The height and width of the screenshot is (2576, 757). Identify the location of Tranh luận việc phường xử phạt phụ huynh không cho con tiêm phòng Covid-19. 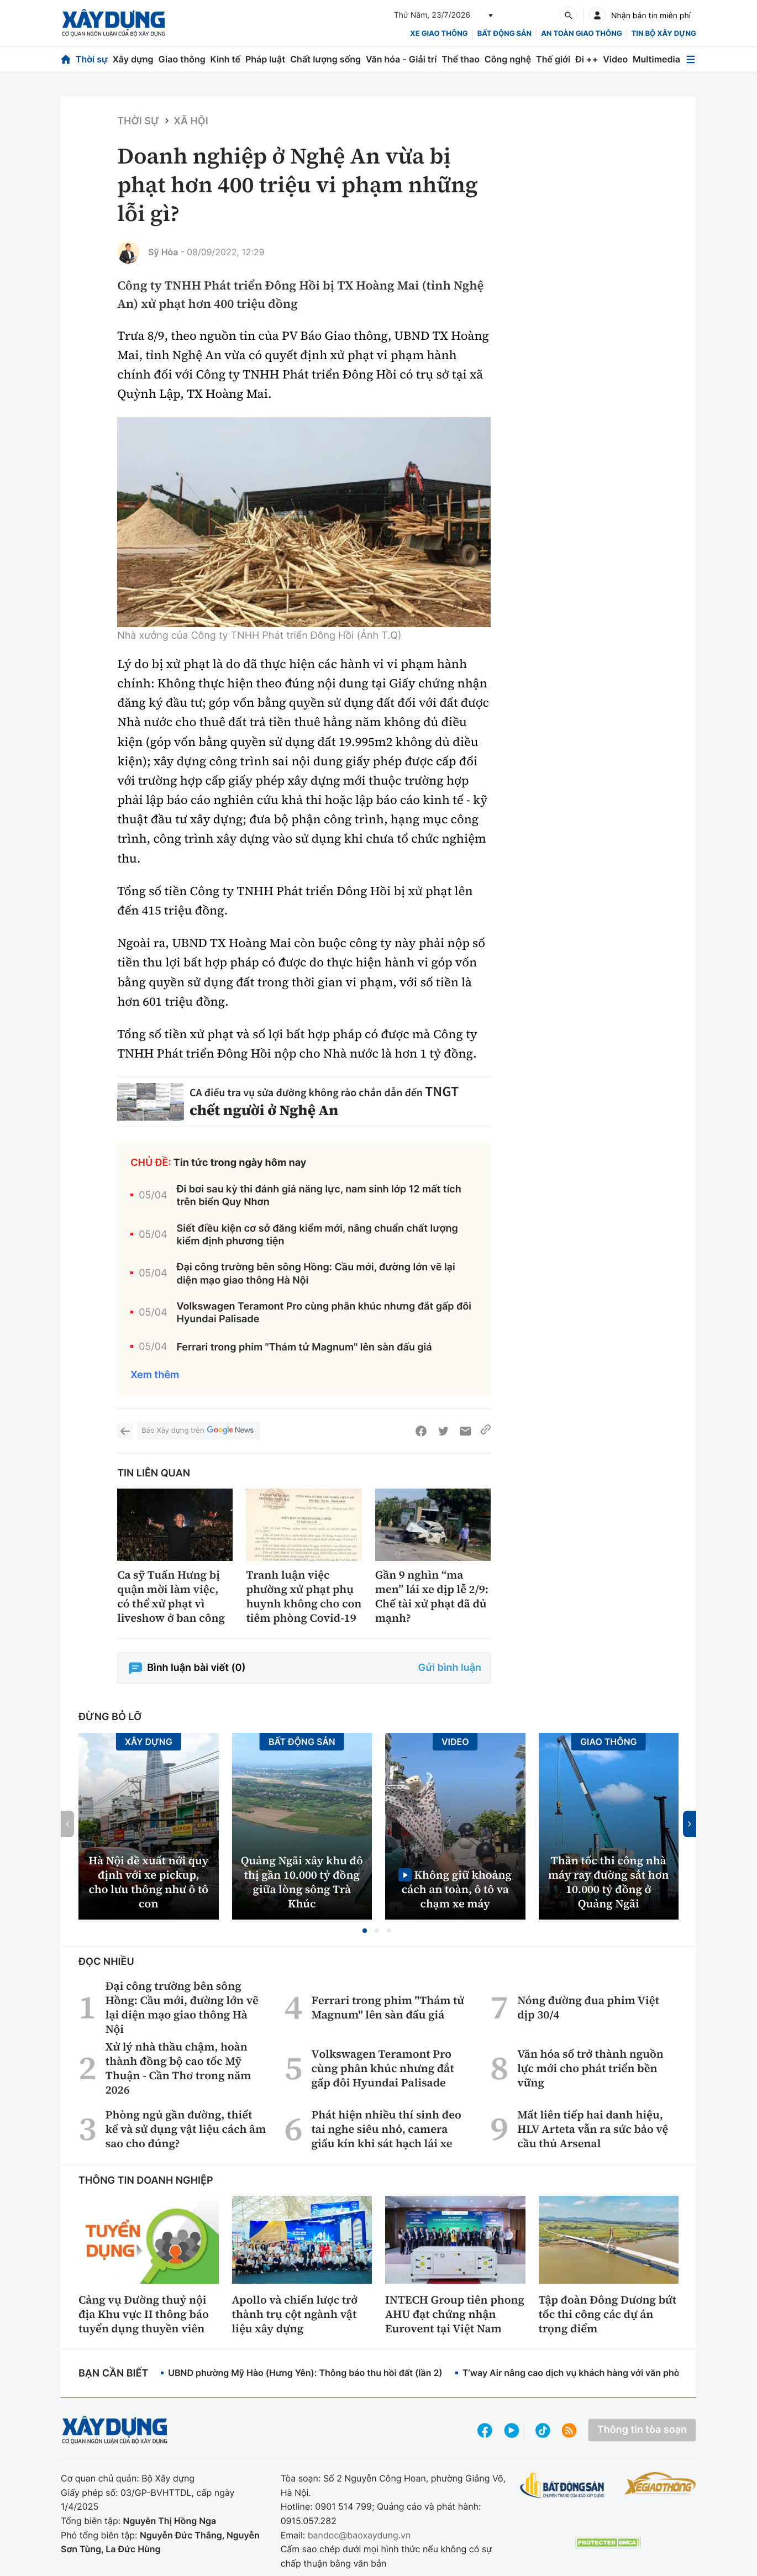
(303, 1596).